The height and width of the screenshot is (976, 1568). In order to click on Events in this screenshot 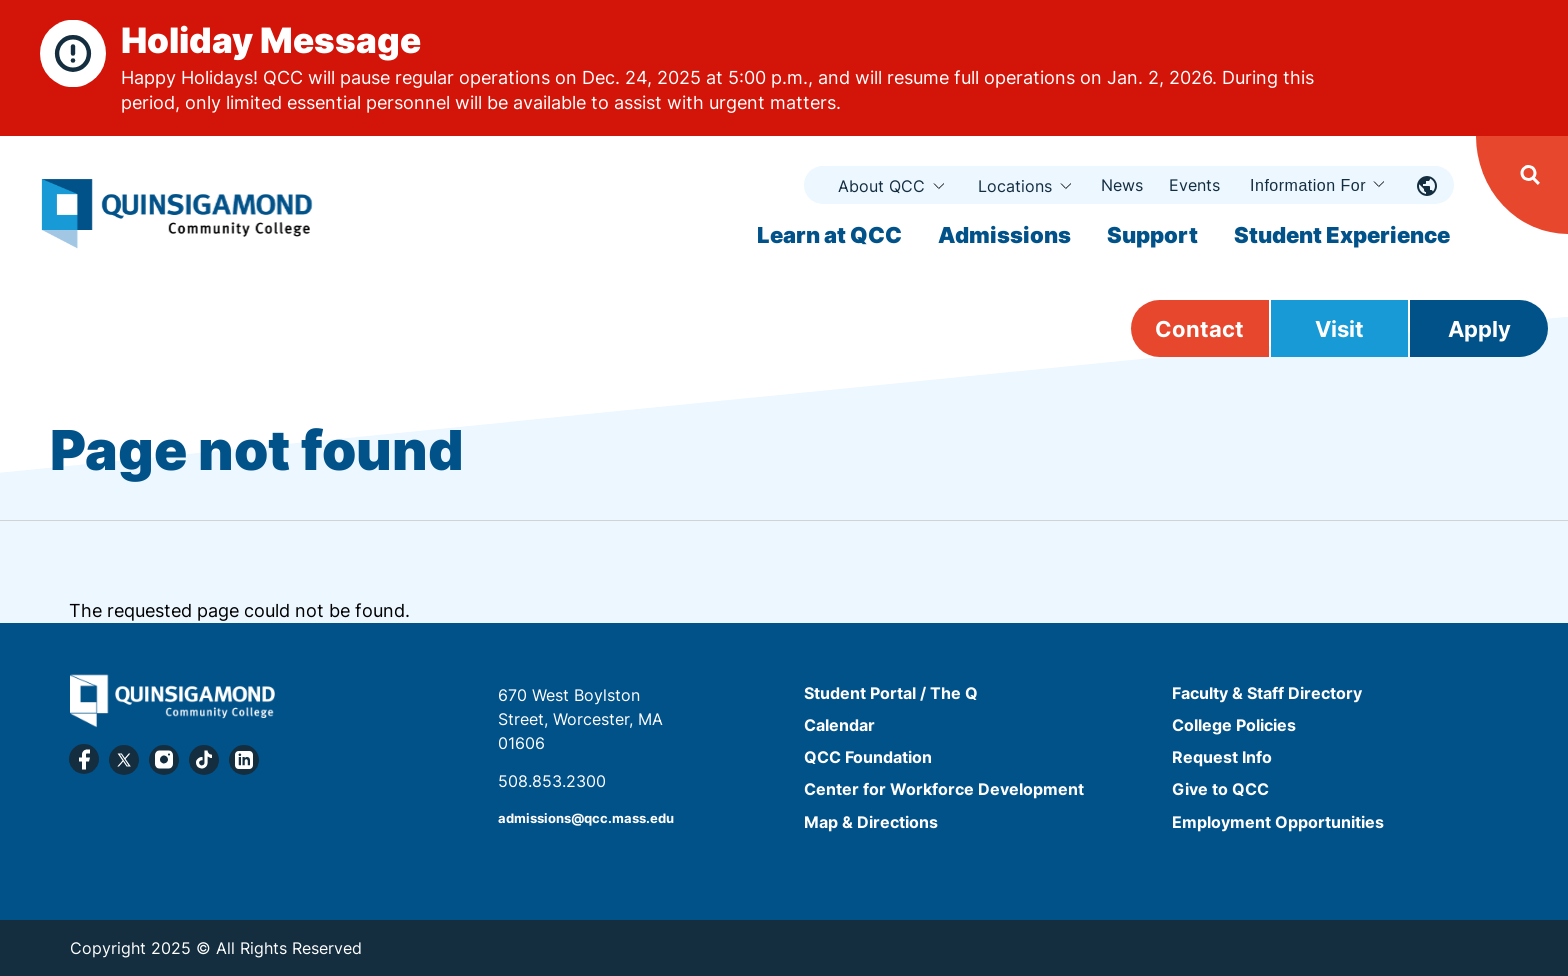, I will do `click(1194, 185)`.